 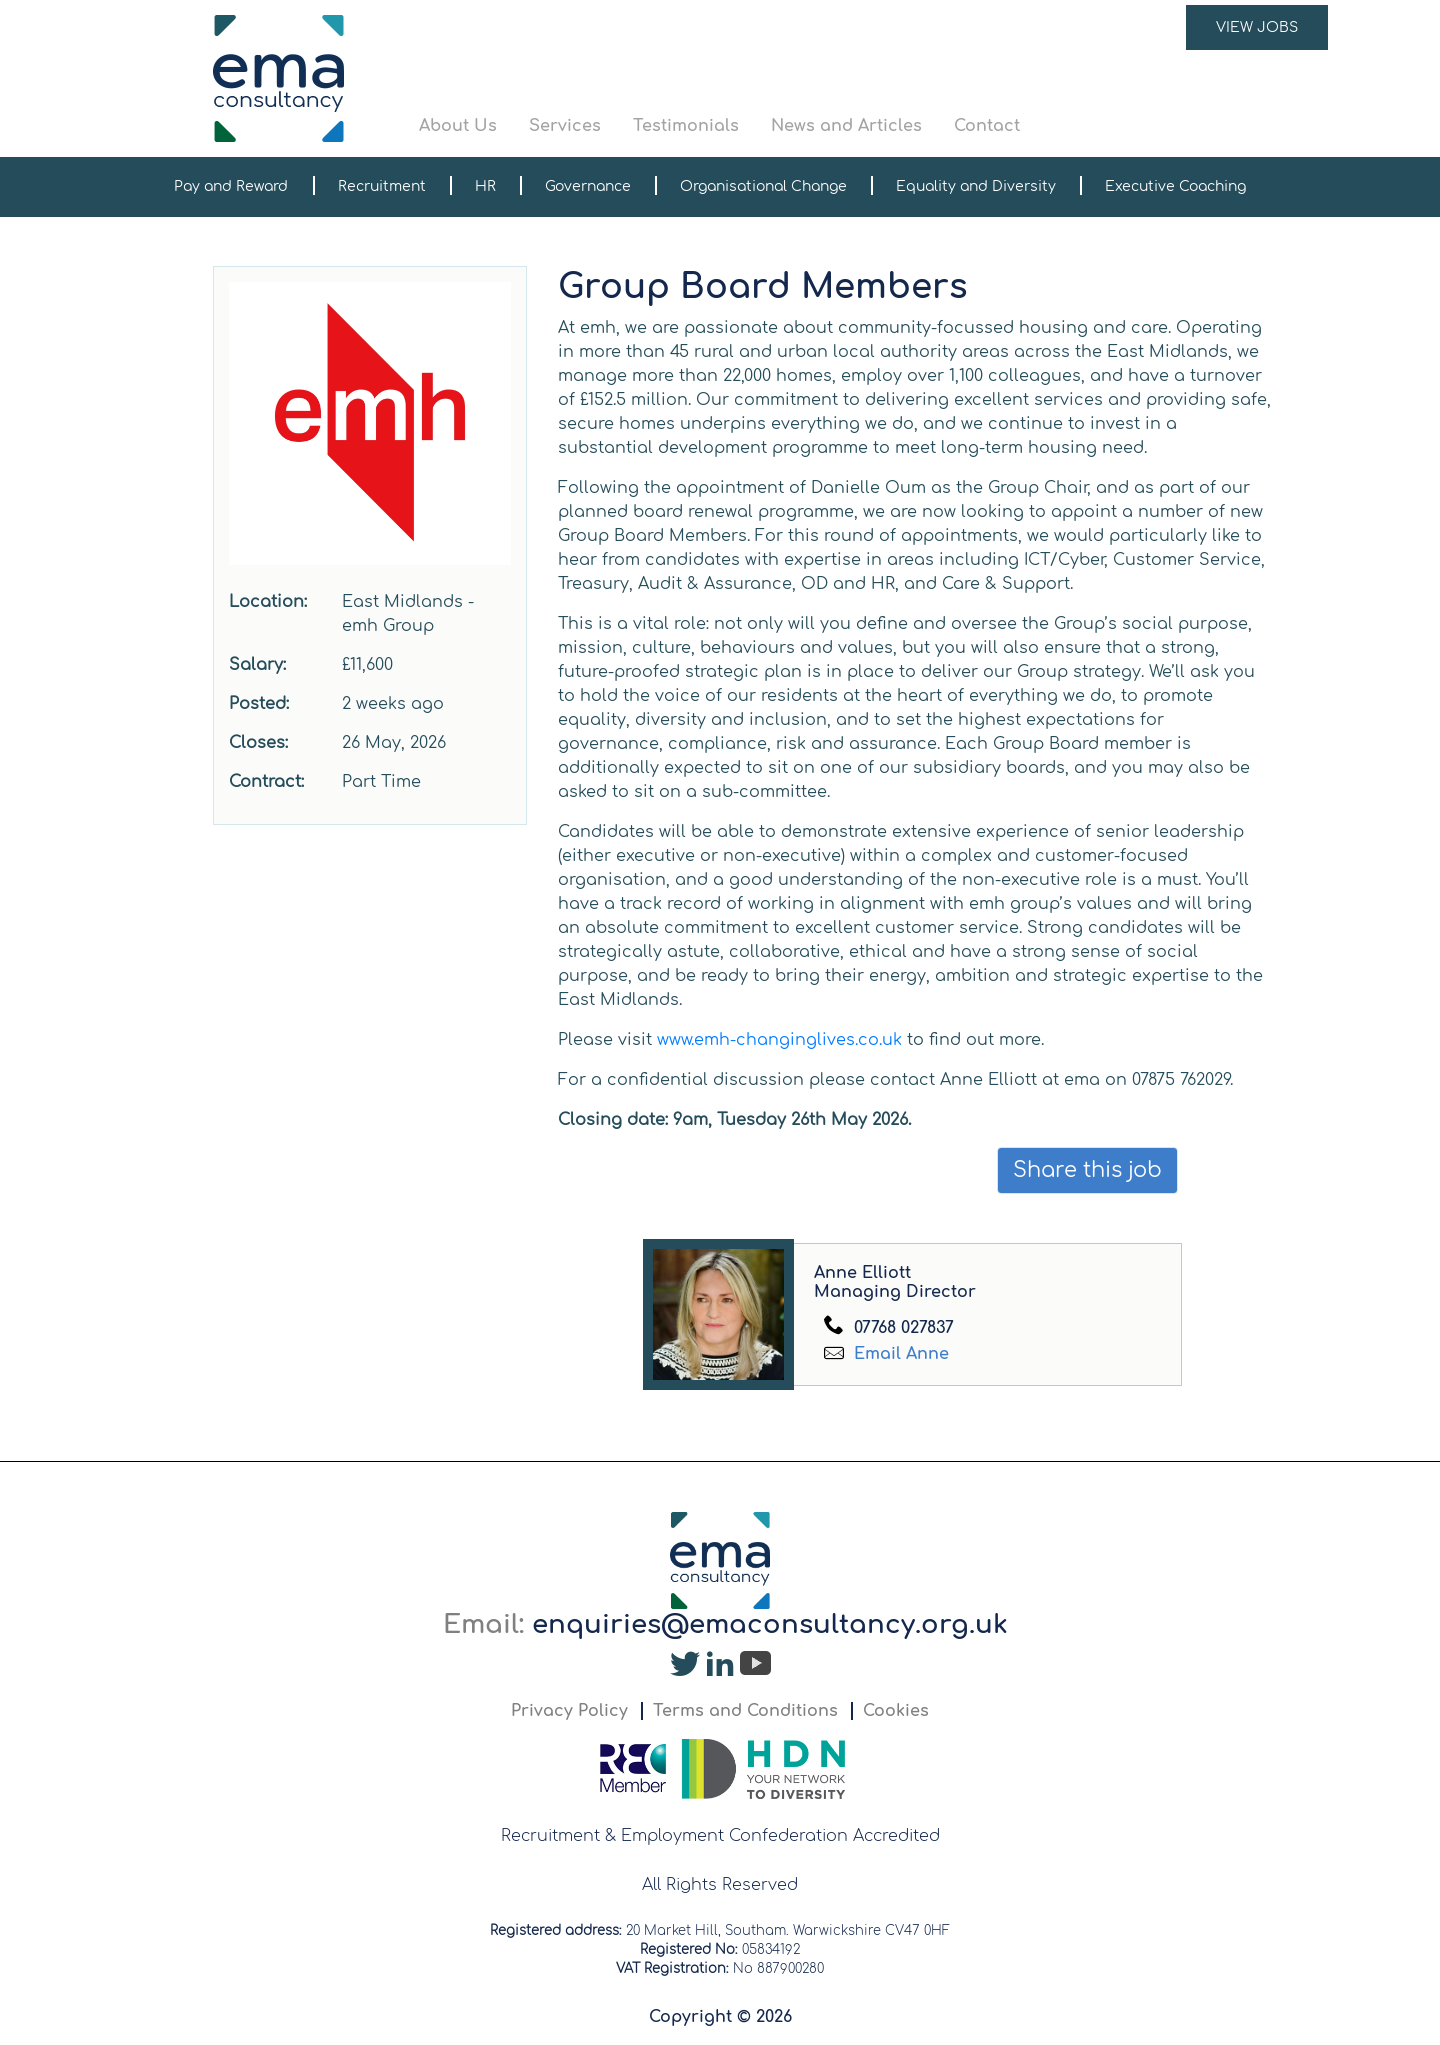 I want to click on Pay and Reward, so click(x=231, y=186).